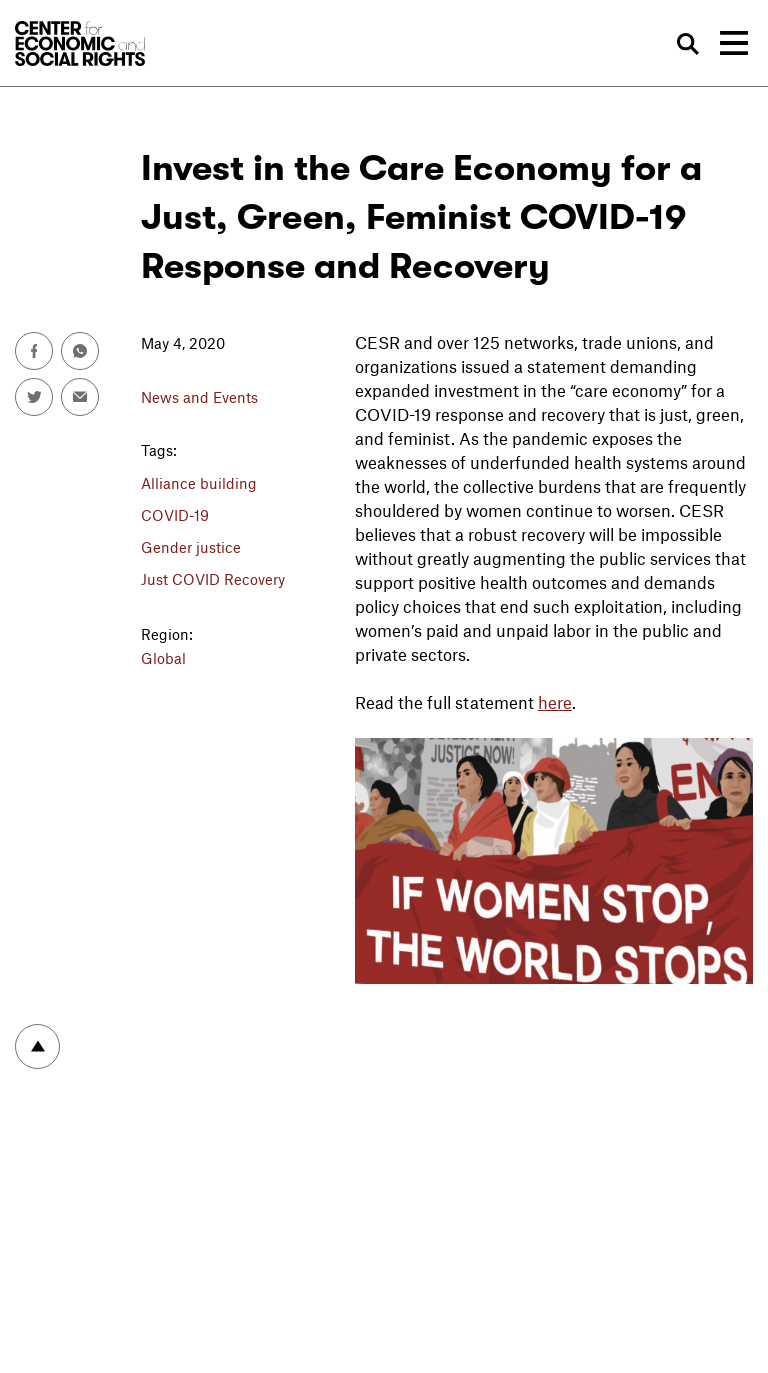 Image resolution: width=768 pixels, height=1373 pixels. What do you see at coordinates (191, 547) in the screenshot?
I see `Gender justice` at bounding box center [191, 547].